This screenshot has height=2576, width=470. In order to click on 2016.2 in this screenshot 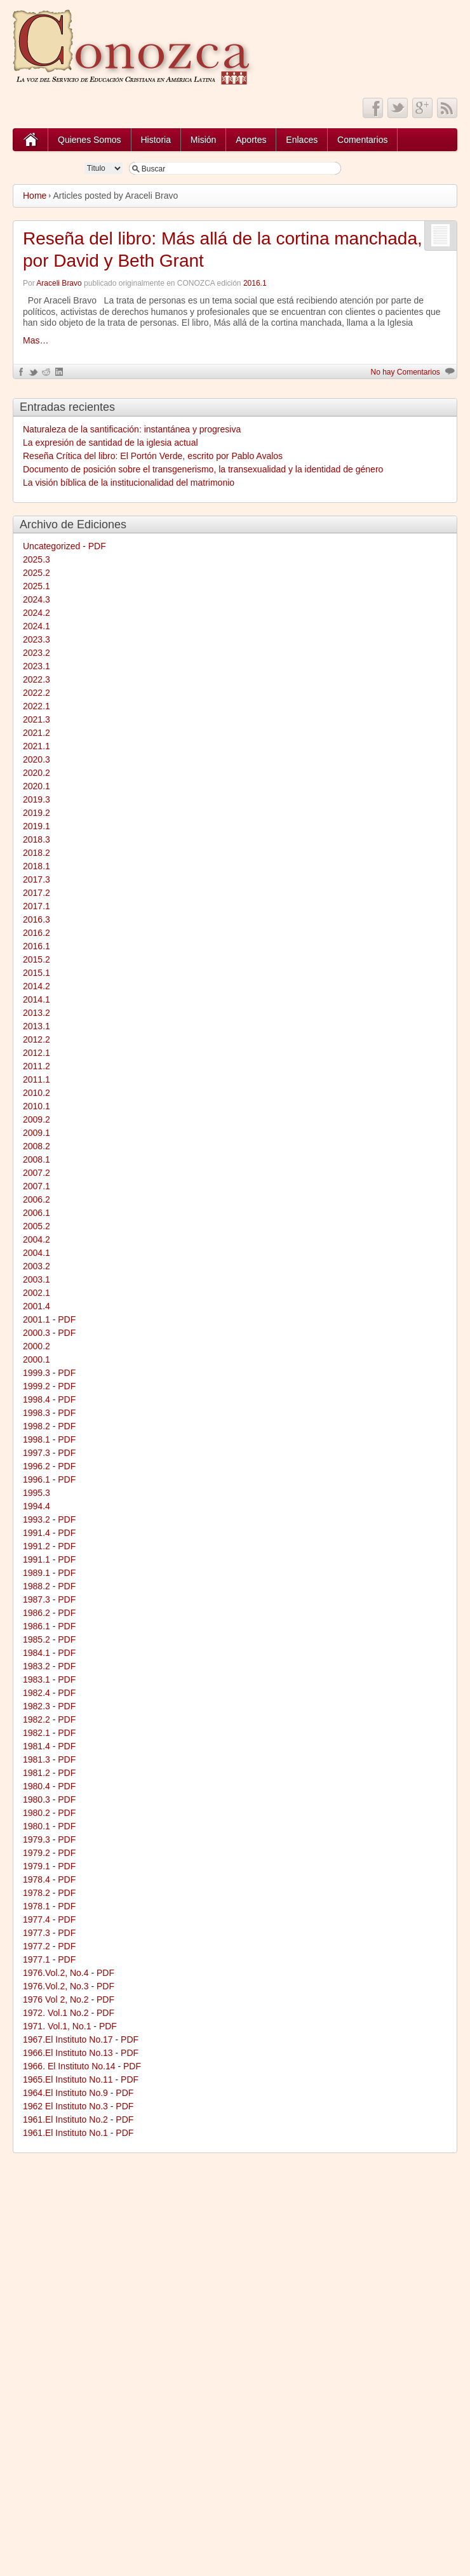, I will do `click(36, 933)`.